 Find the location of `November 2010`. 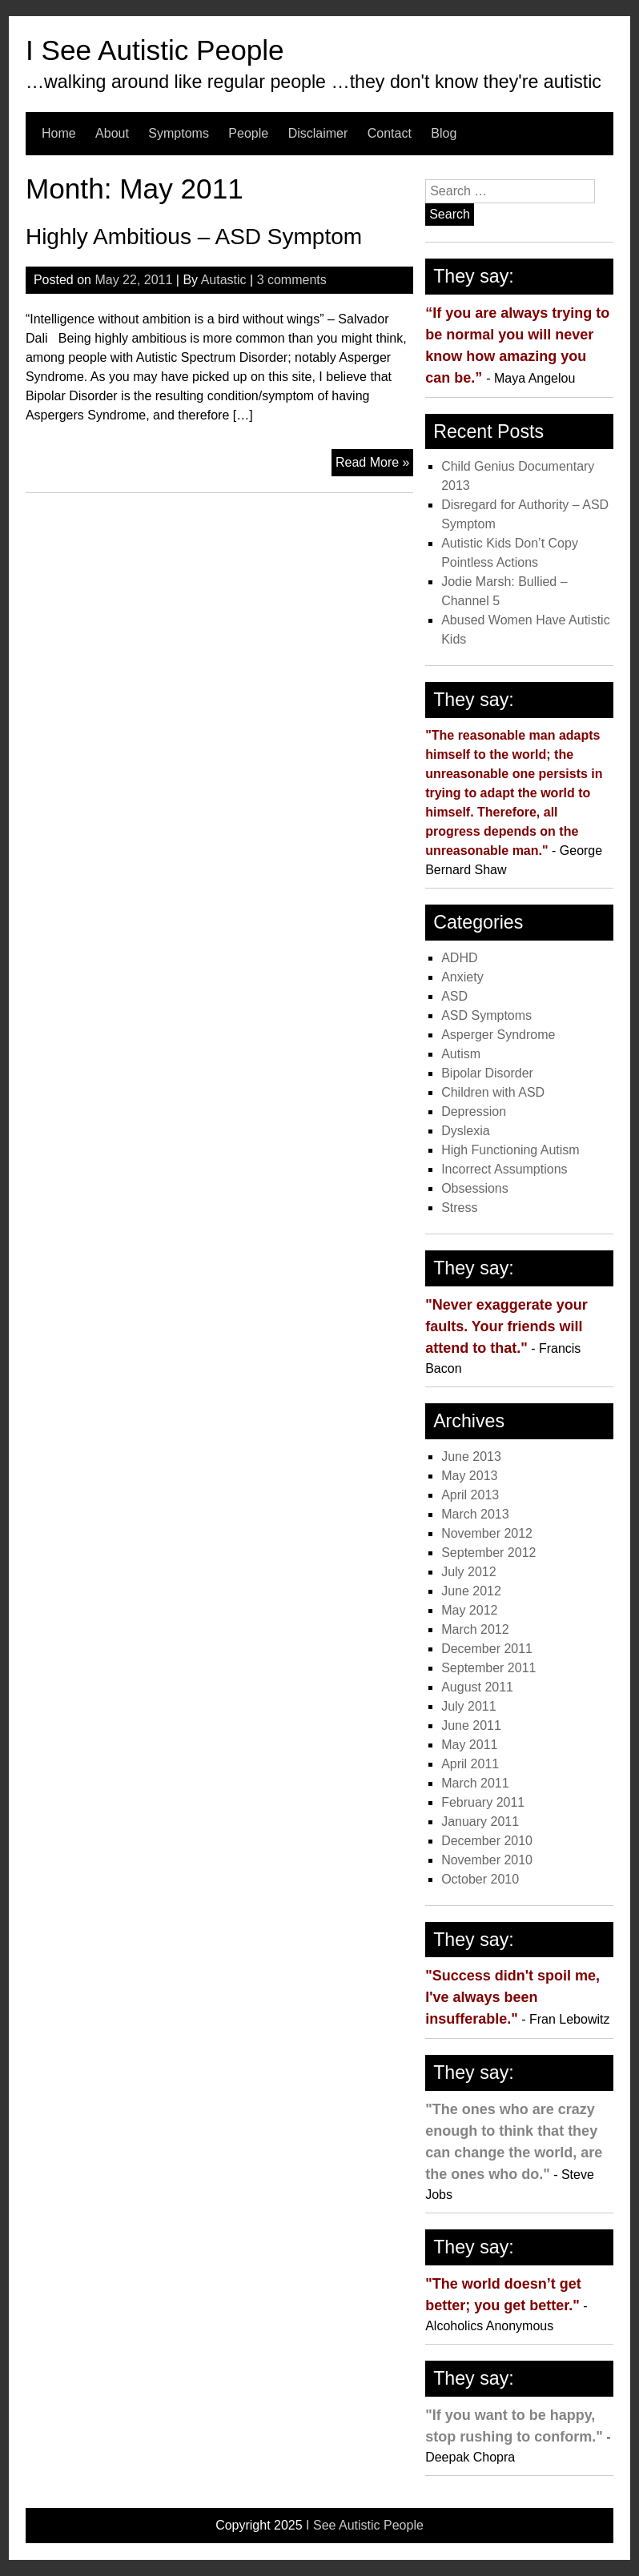

November 2010 is located at coordinates (486, 1860).